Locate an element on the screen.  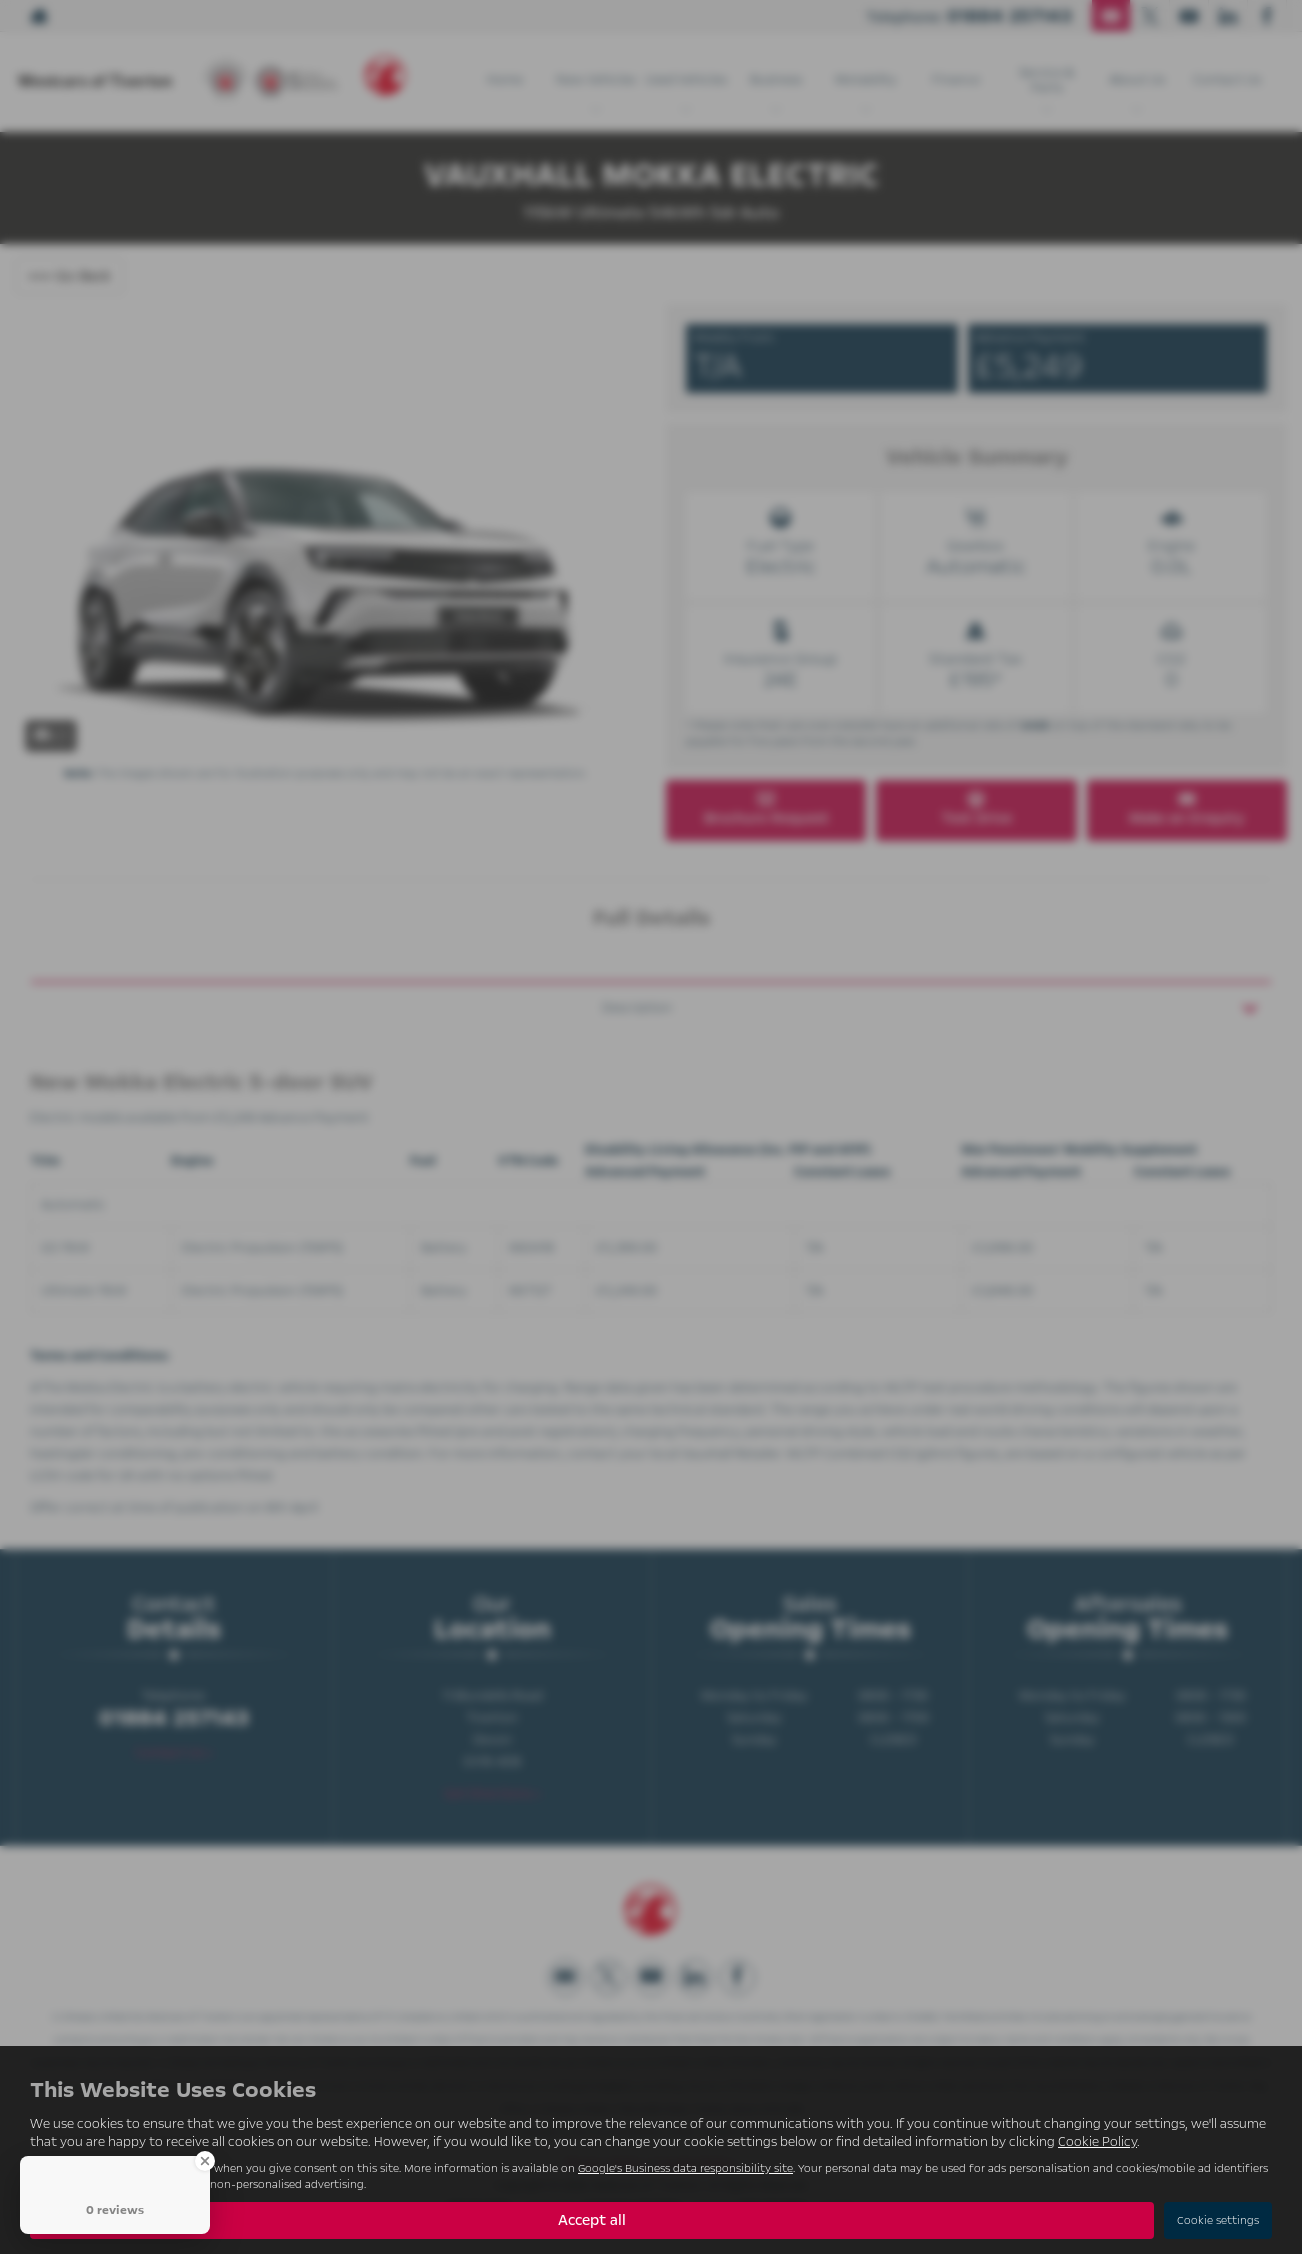
[Close Badge] is located at coordinates (205, 2161).